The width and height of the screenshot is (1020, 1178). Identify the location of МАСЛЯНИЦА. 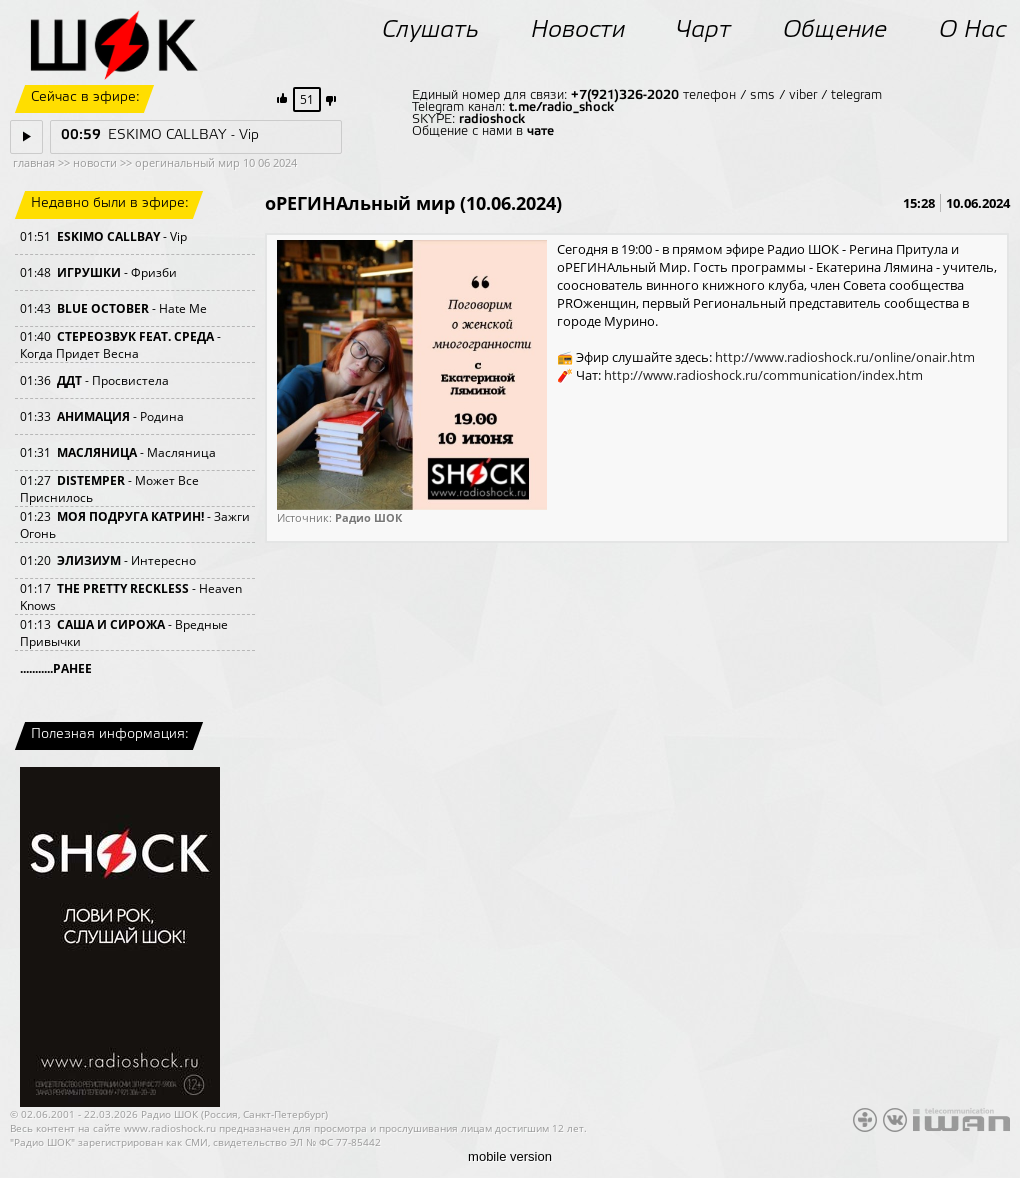
(97, 452).